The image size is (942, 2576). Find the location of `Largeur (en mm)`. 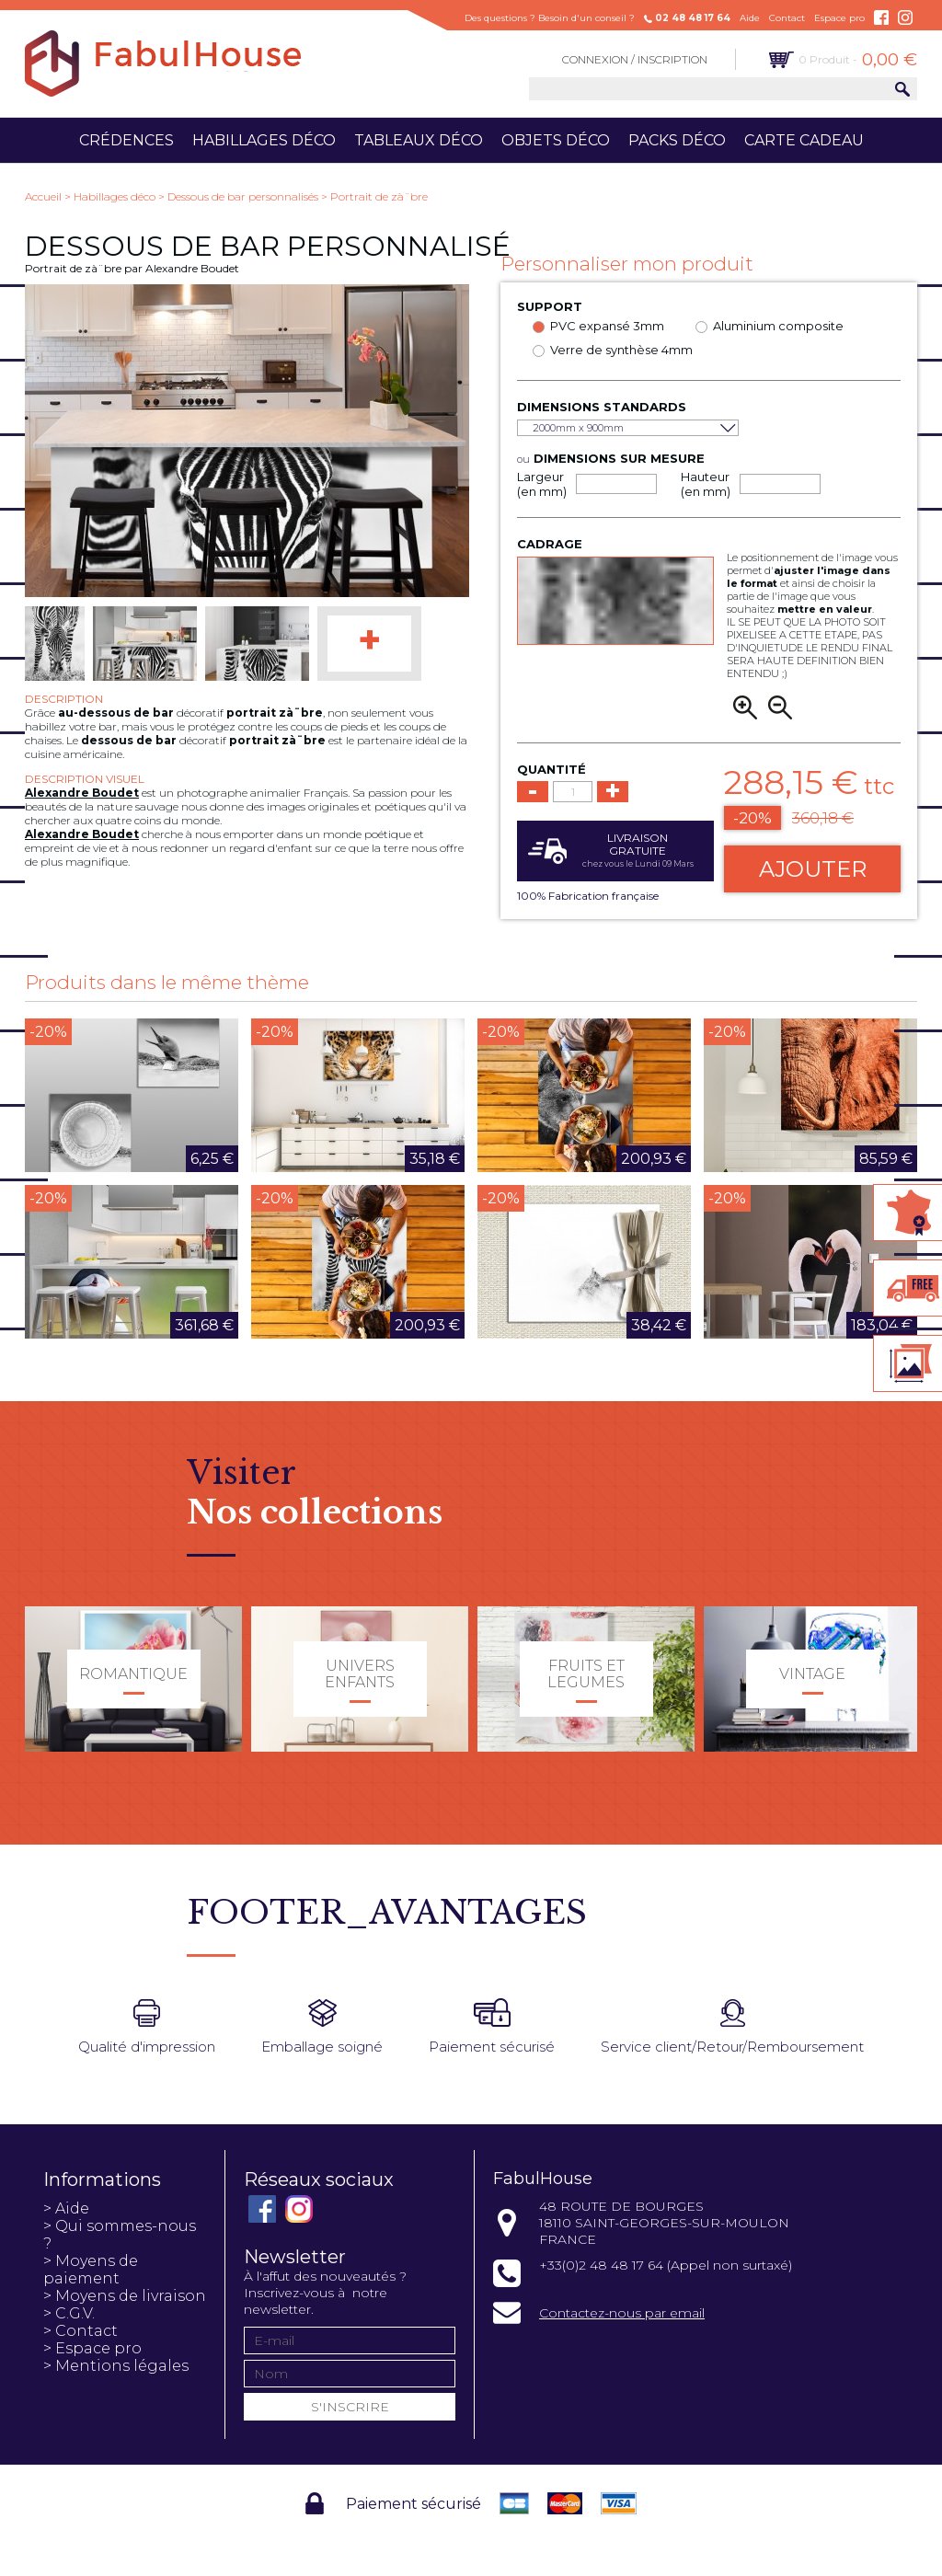

Largeur (en mm) is located at coordinates (542, 484).